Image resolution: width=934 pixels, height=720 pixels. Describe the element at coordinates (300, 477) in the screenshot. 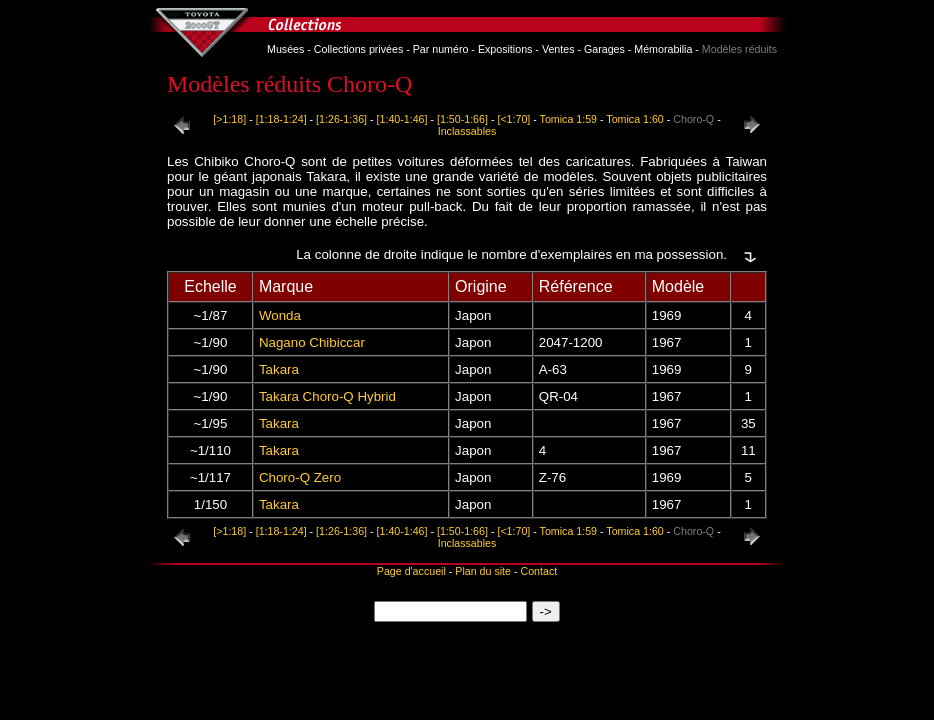

I see `Choro-Q Zero` at that location.